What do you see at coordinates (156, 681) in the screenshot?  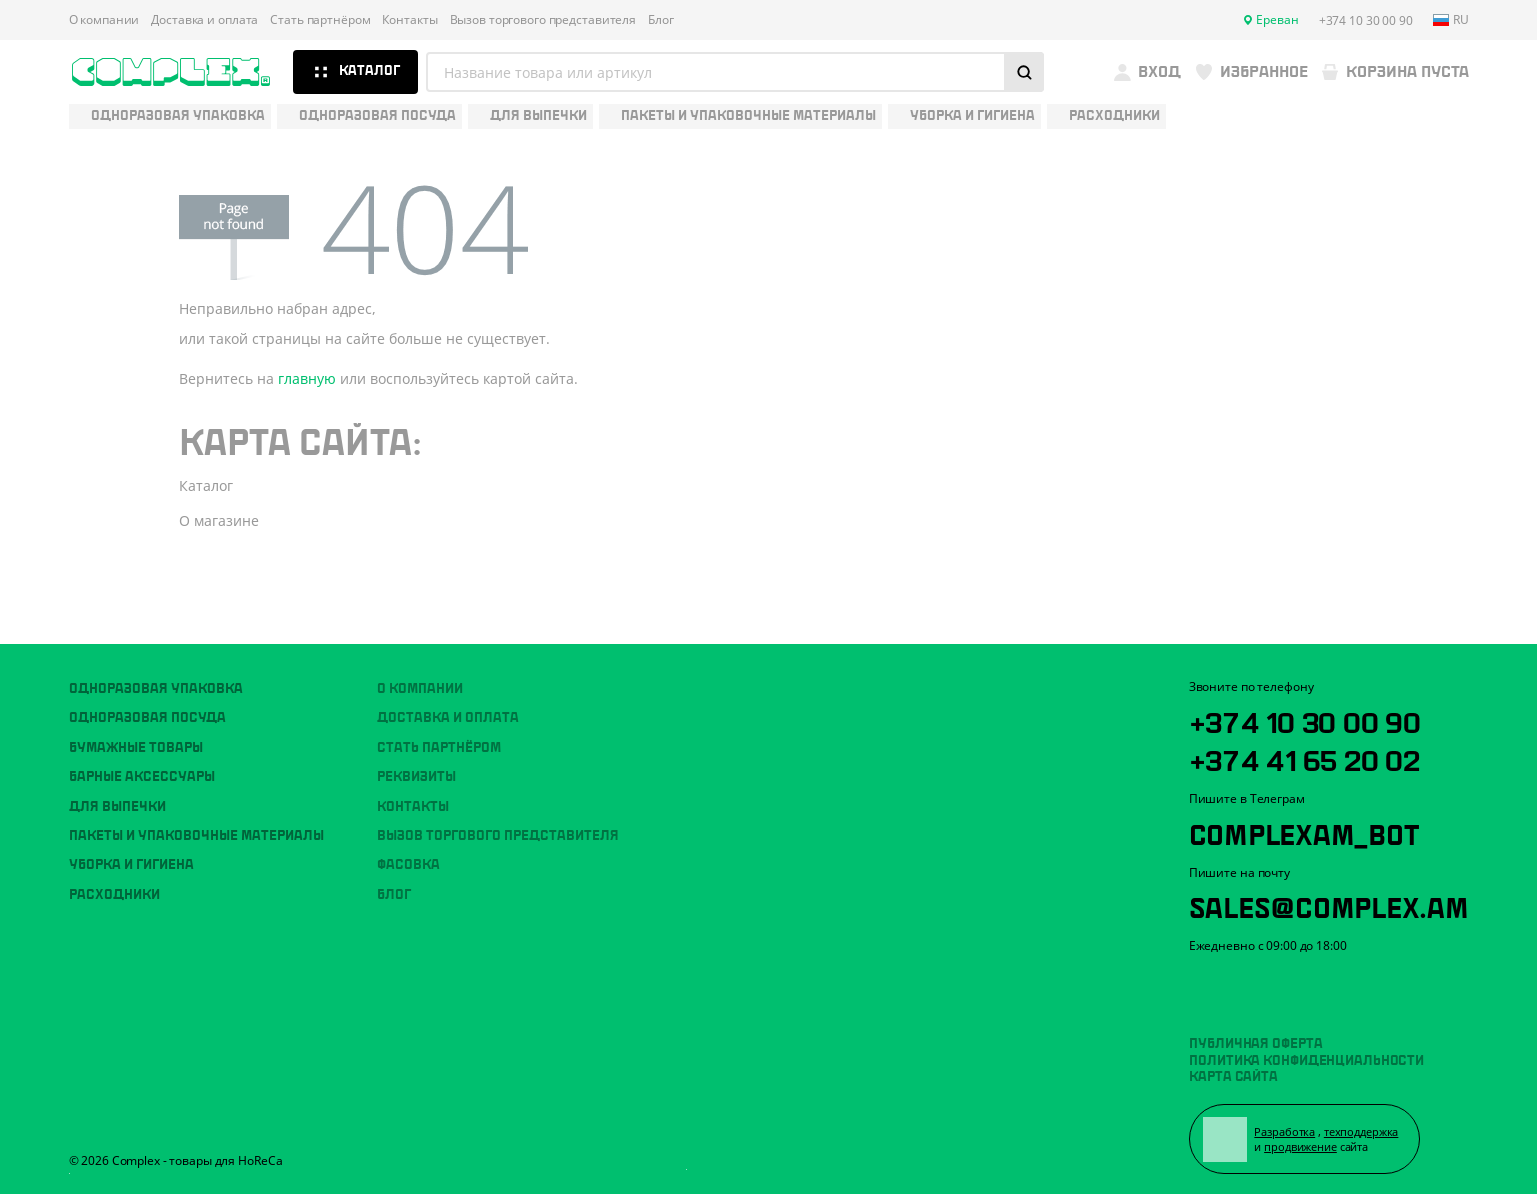 I see `Одноразовая упаковка` at bounding box center [156, 681].